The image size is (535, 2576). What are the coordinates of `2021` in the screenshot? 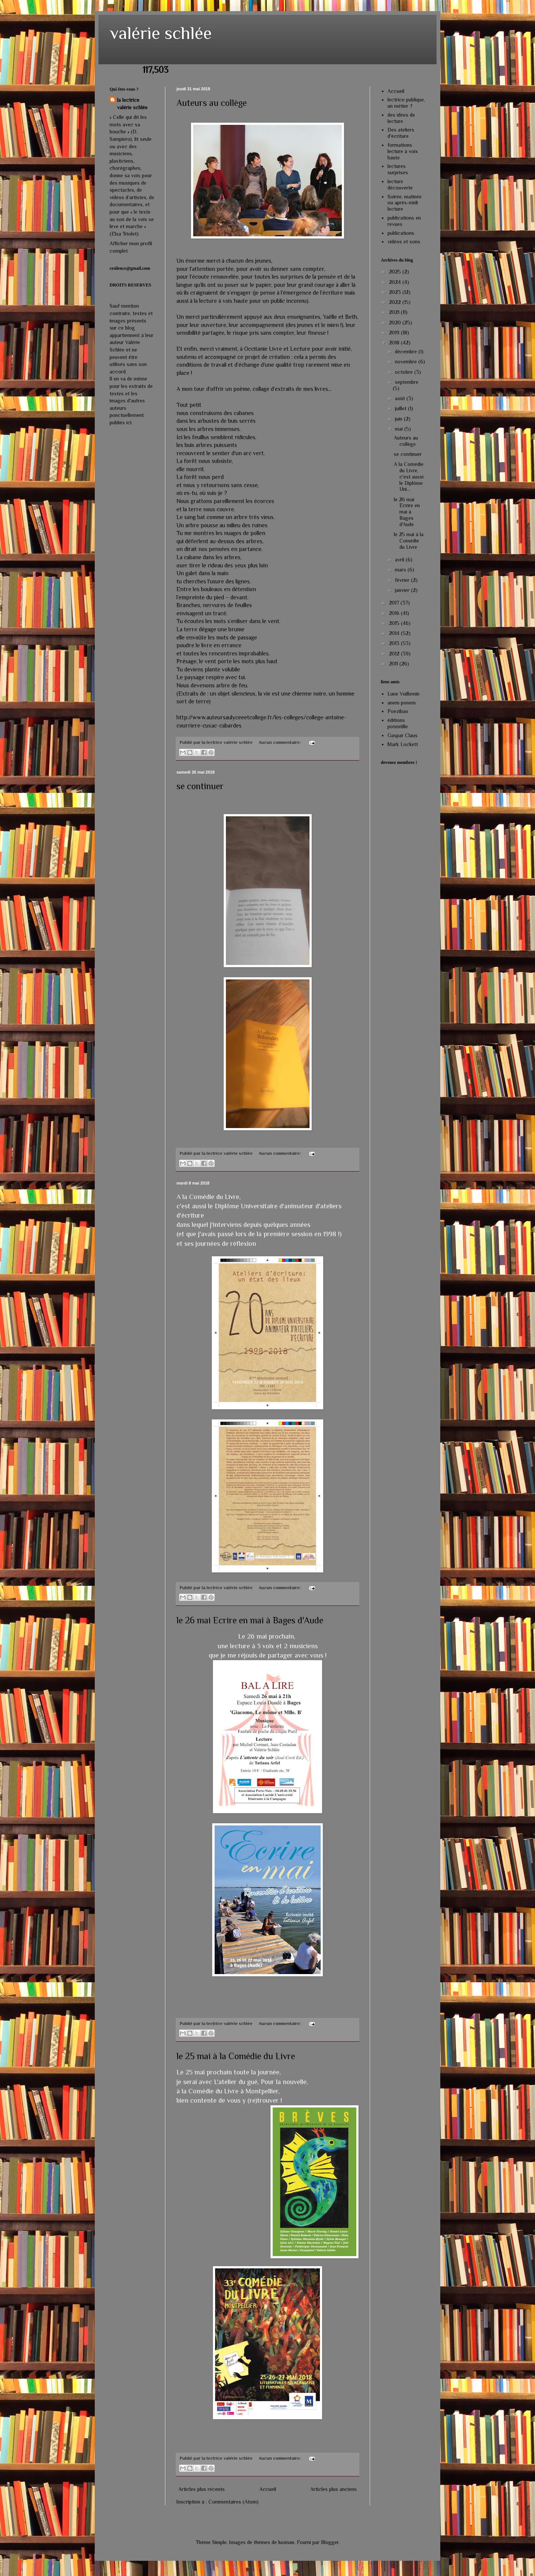 It's located at (395, 312).